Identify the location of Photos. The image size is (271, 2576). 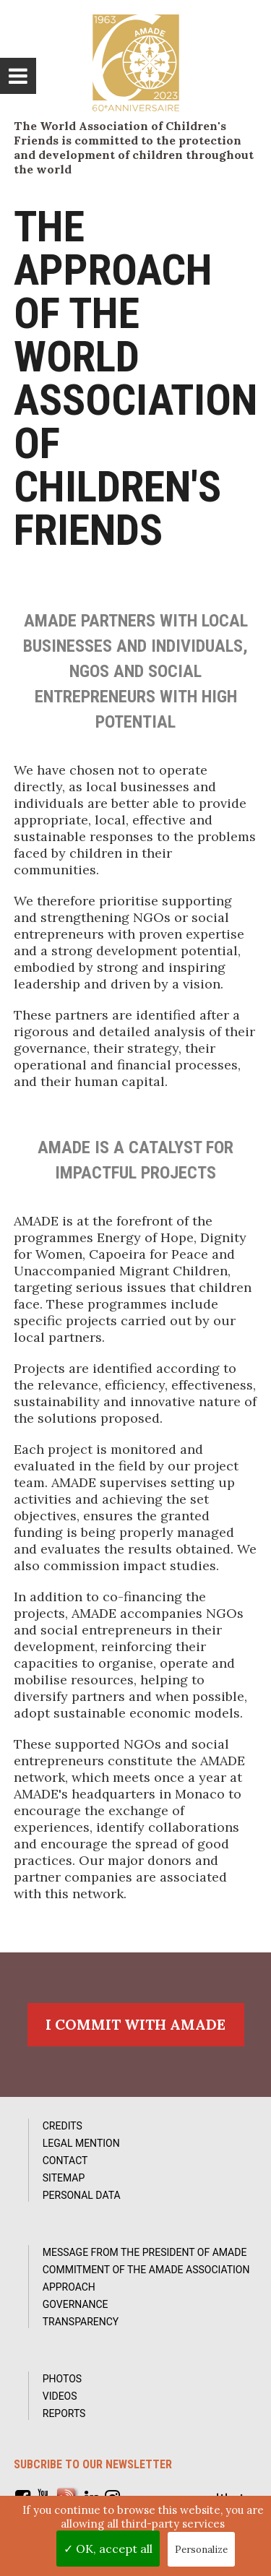
(62, 2379).